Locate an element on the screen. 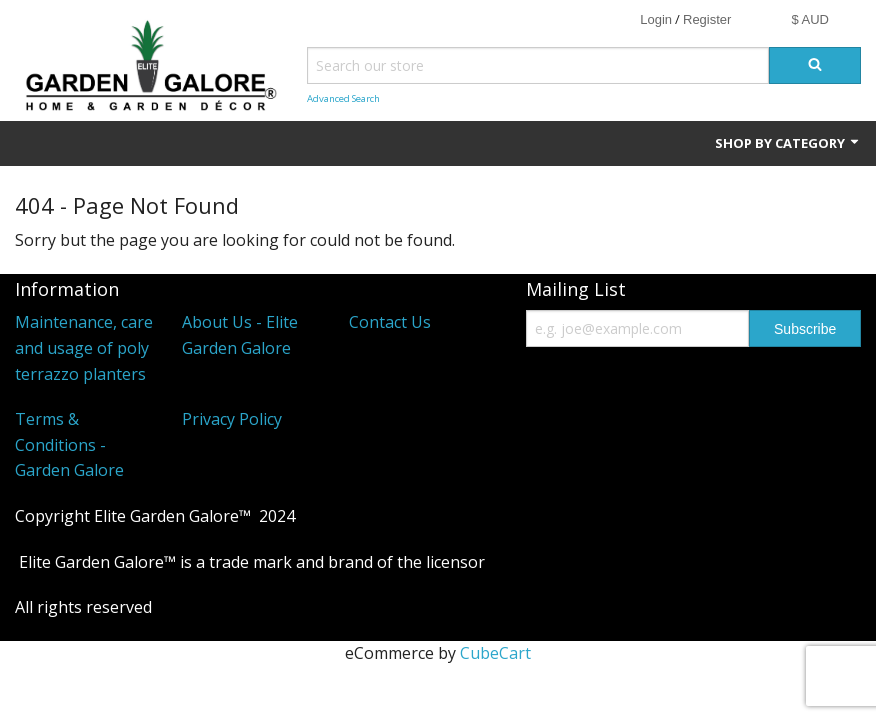  Login is located at coordinates (656, 19).